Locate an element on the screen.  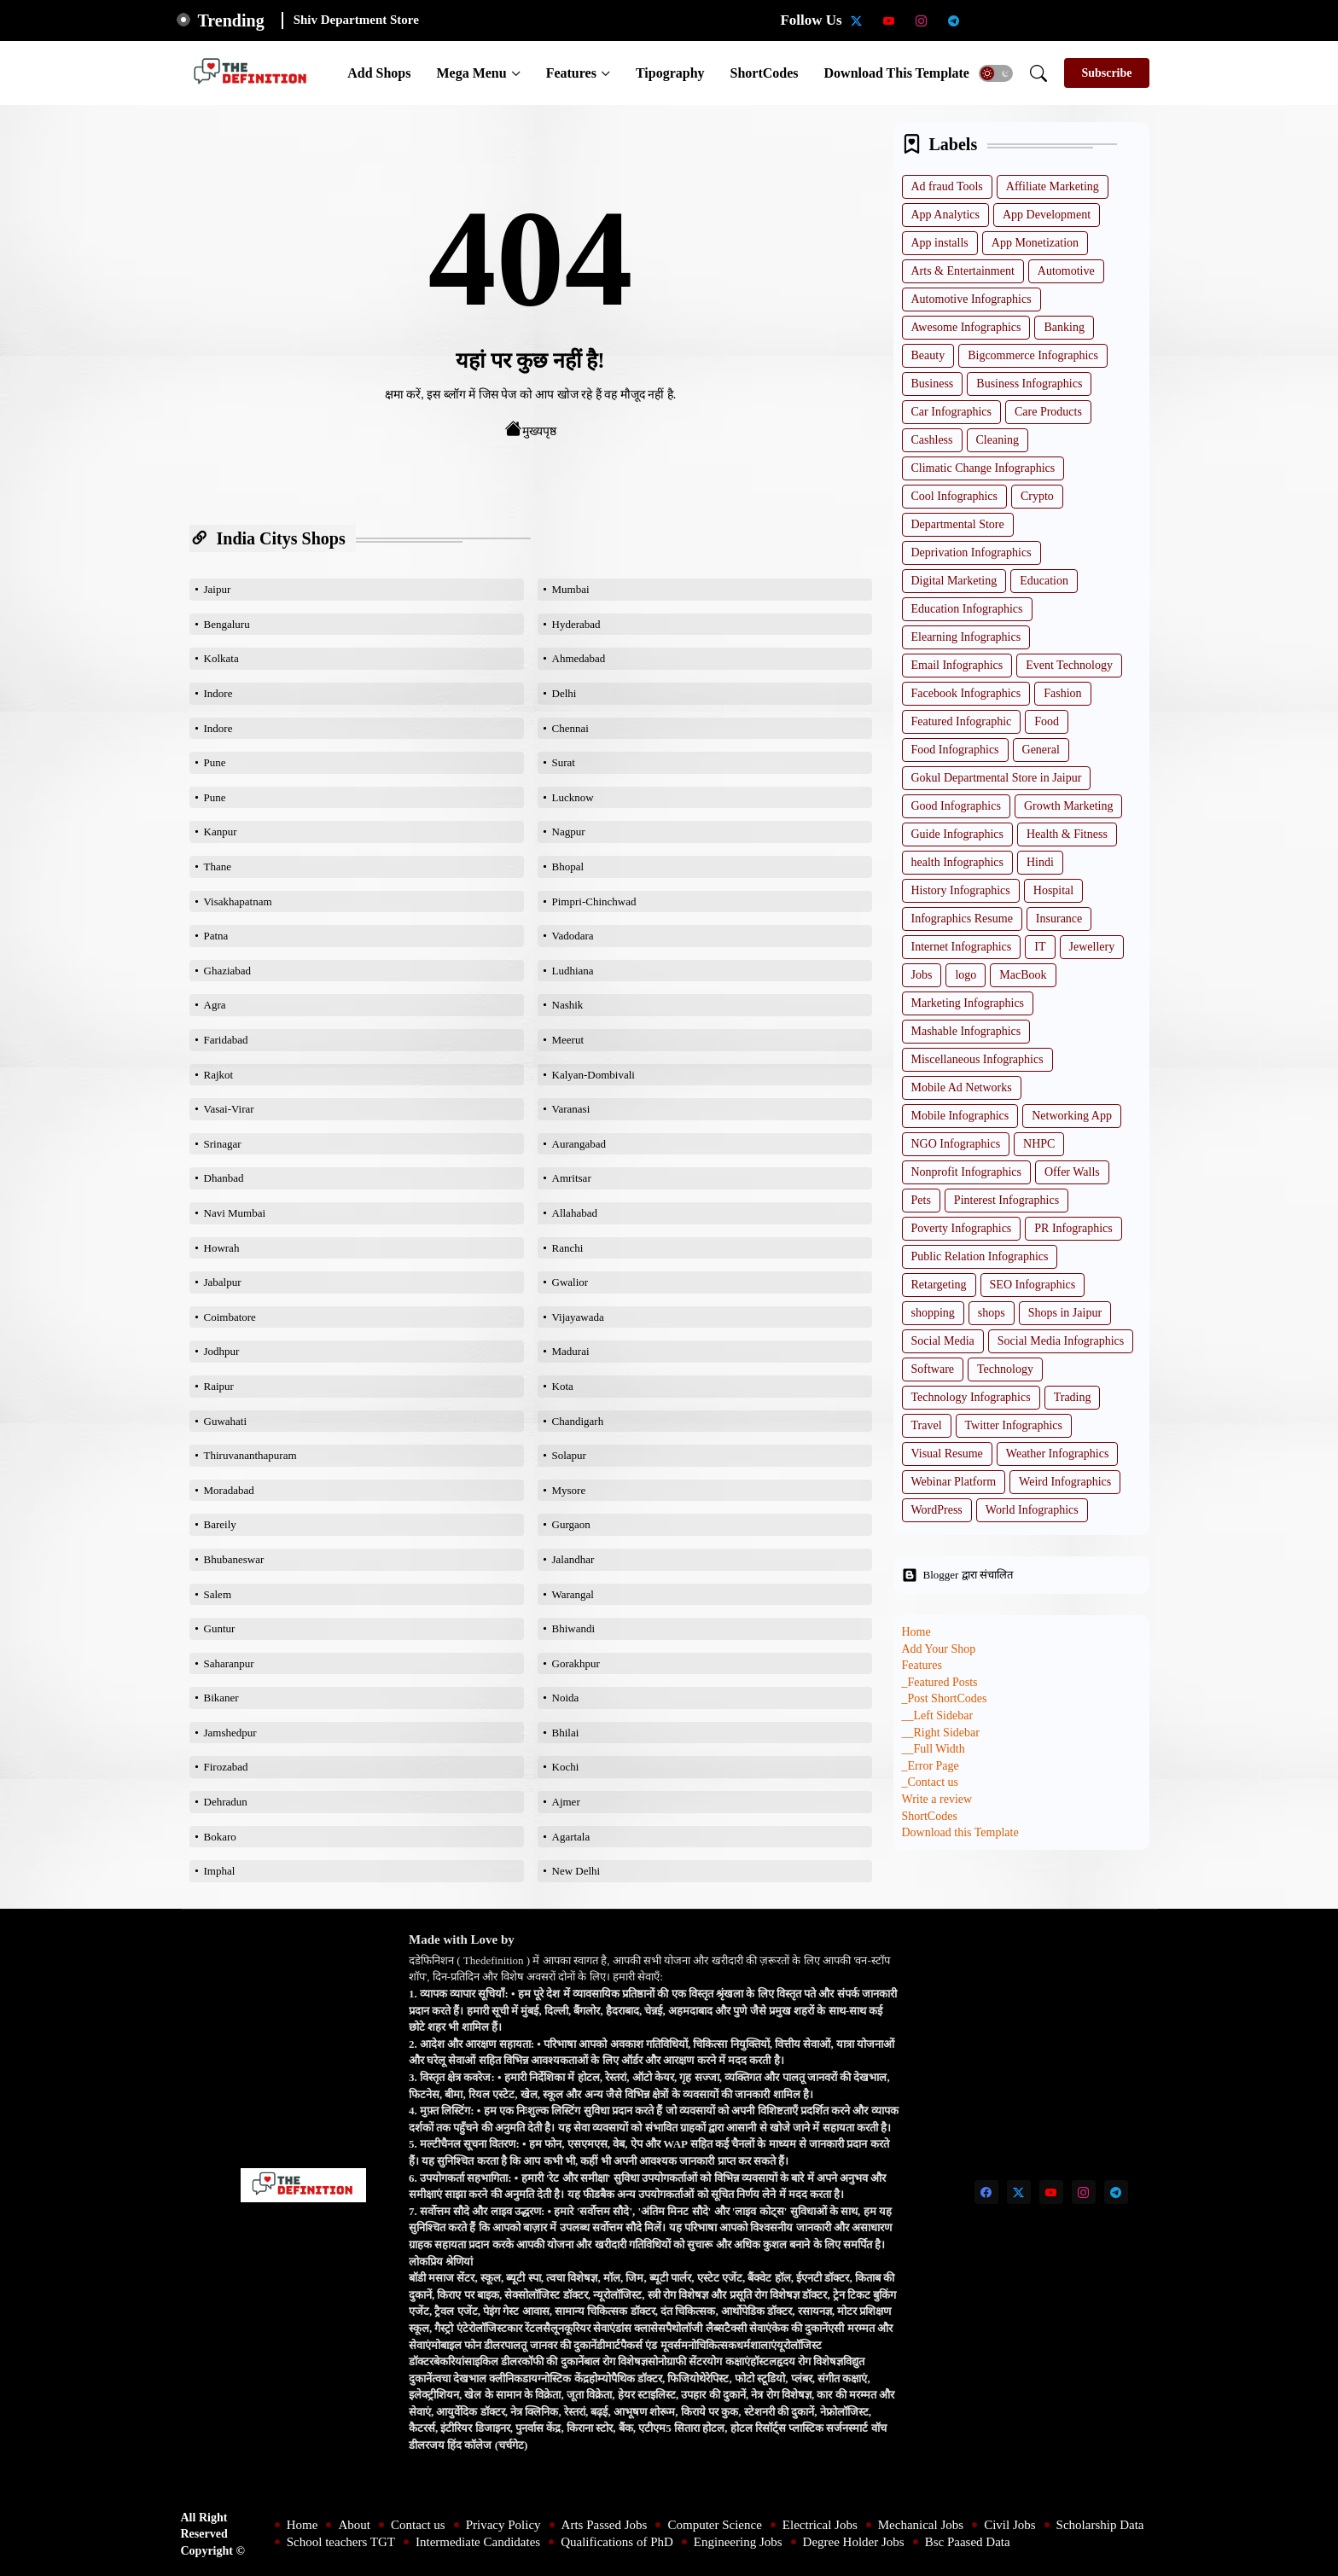
Privacy Policy is located at coordinates (503, 2525).